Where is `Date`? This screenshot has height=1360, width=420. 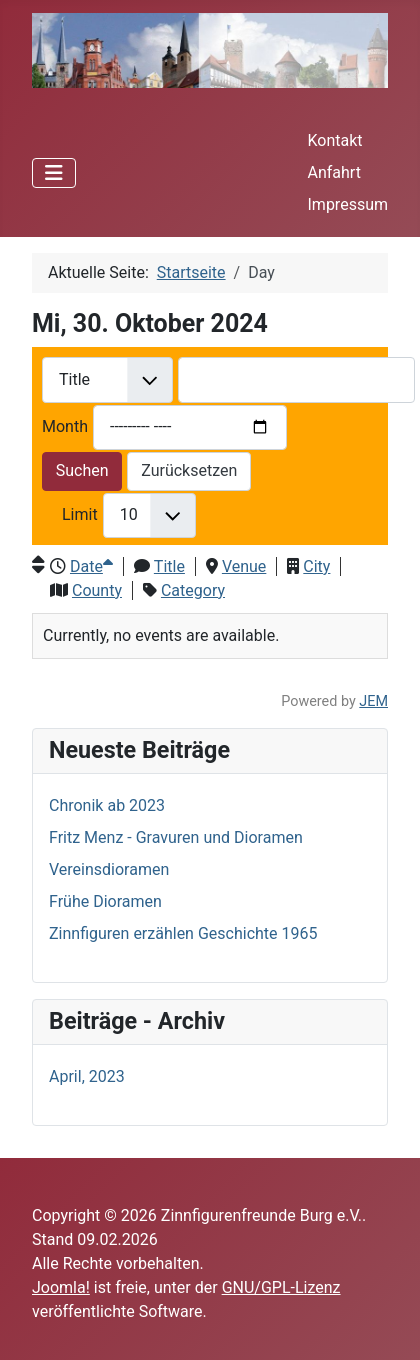
Date is located at coordinates (91, 566).